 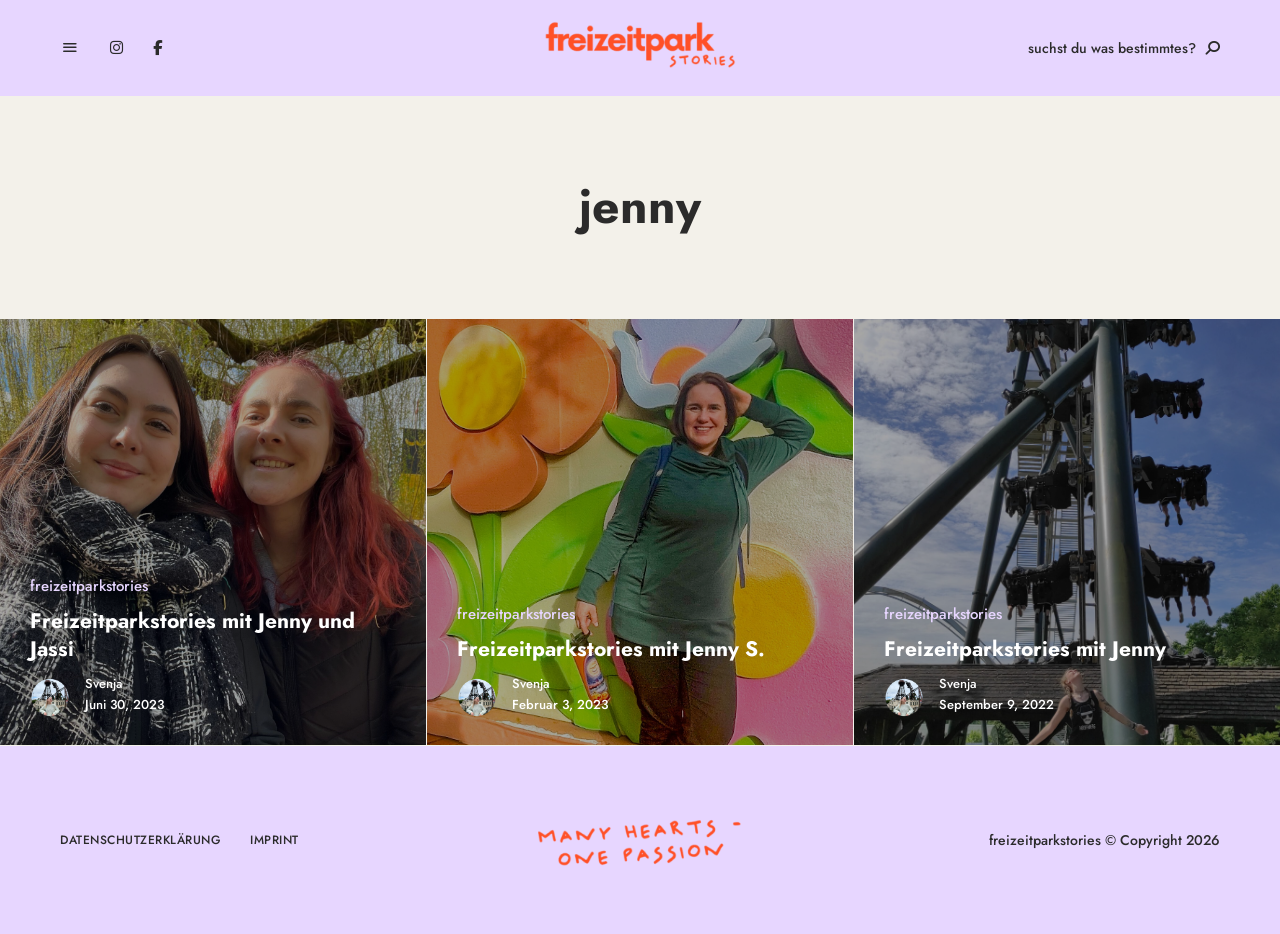 I want to click on Facebook, so click(x=157, y=48).